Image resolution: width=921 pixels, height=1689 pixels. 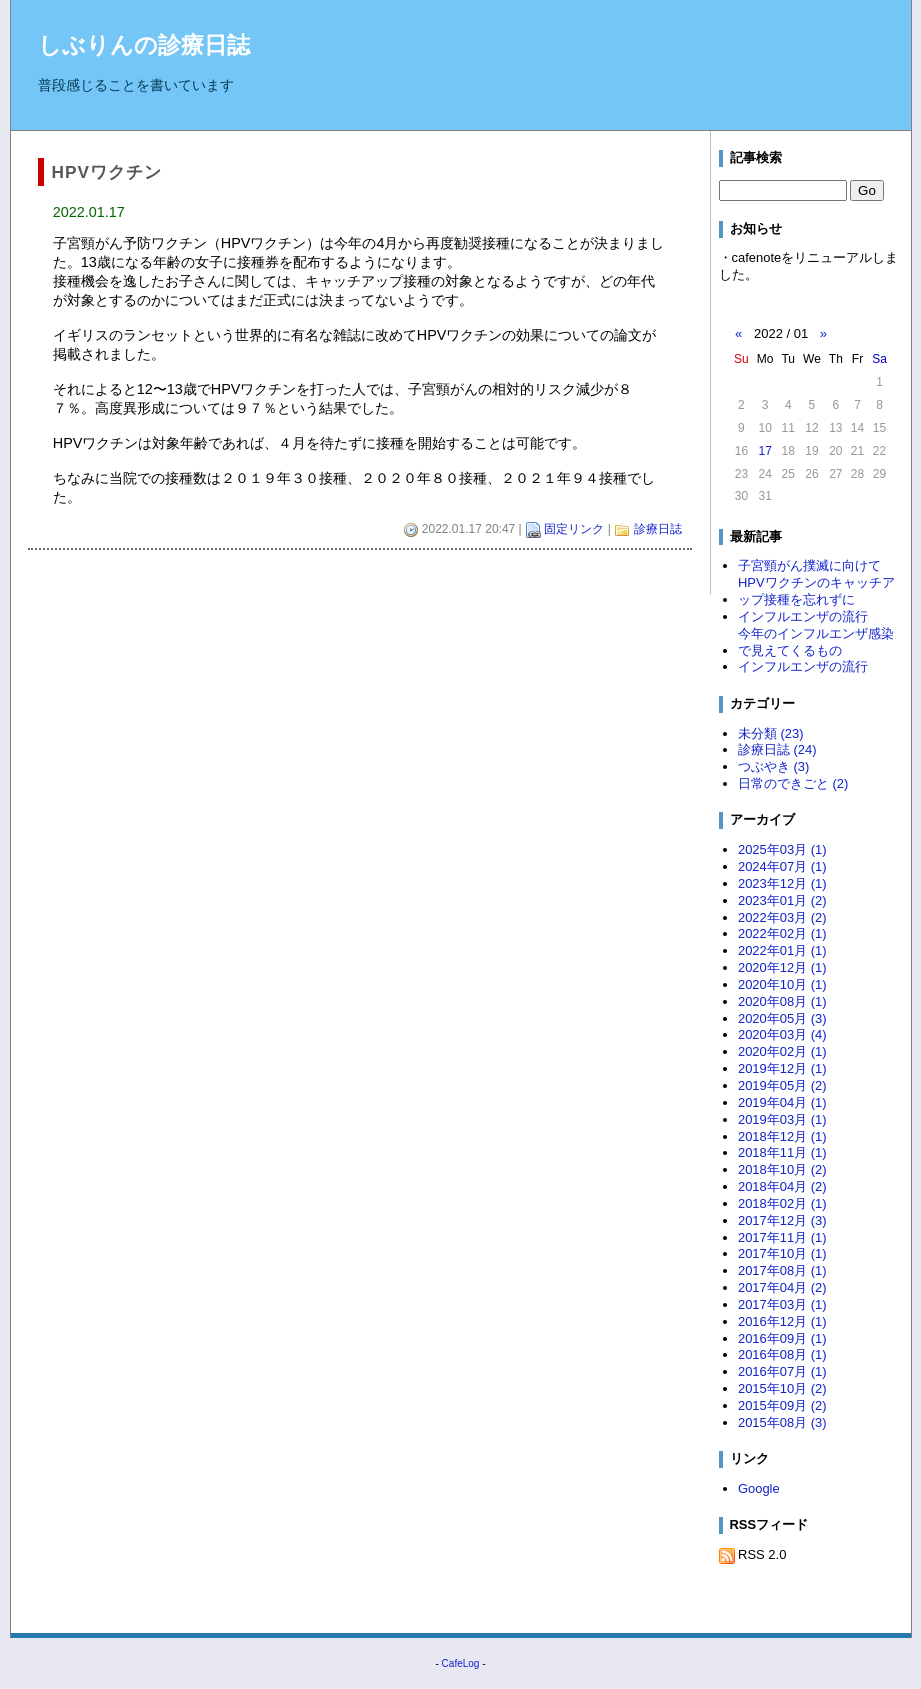 I want to click on Google, so click(x=759, y=1488).